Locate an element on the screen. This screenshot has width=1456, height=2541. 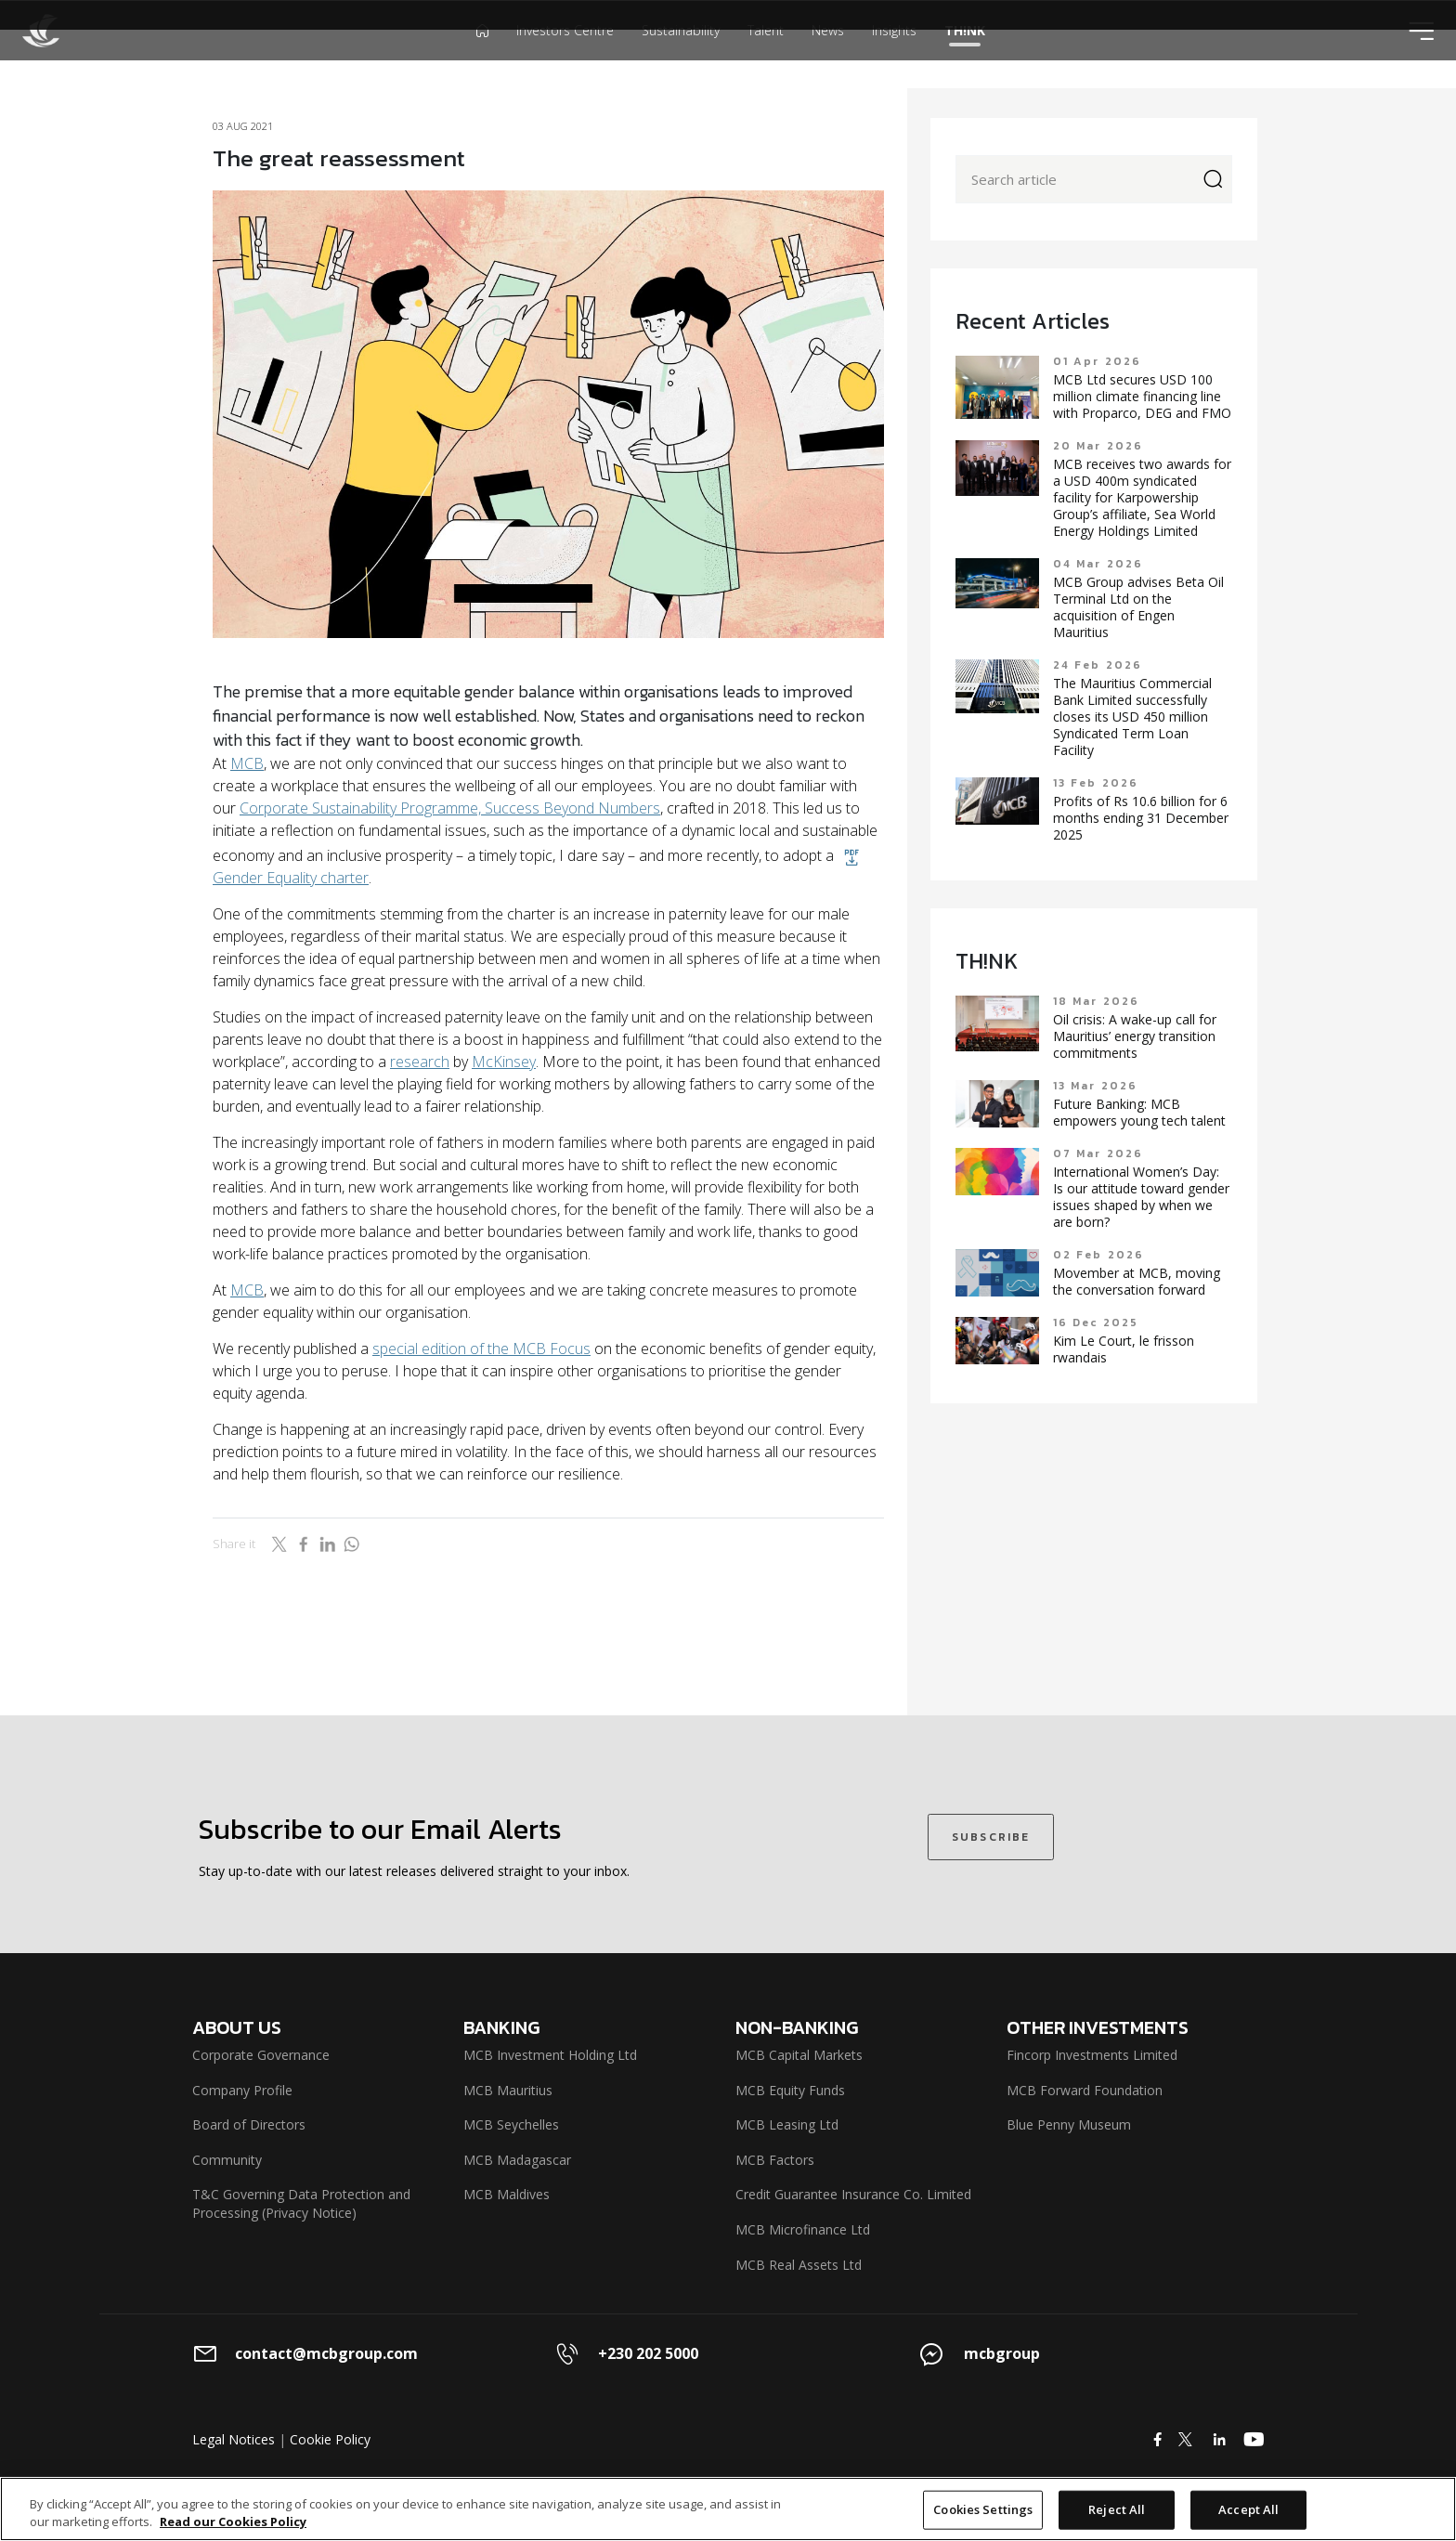
MCB Real Assets Ltd is located at coordinates (798, 2265).